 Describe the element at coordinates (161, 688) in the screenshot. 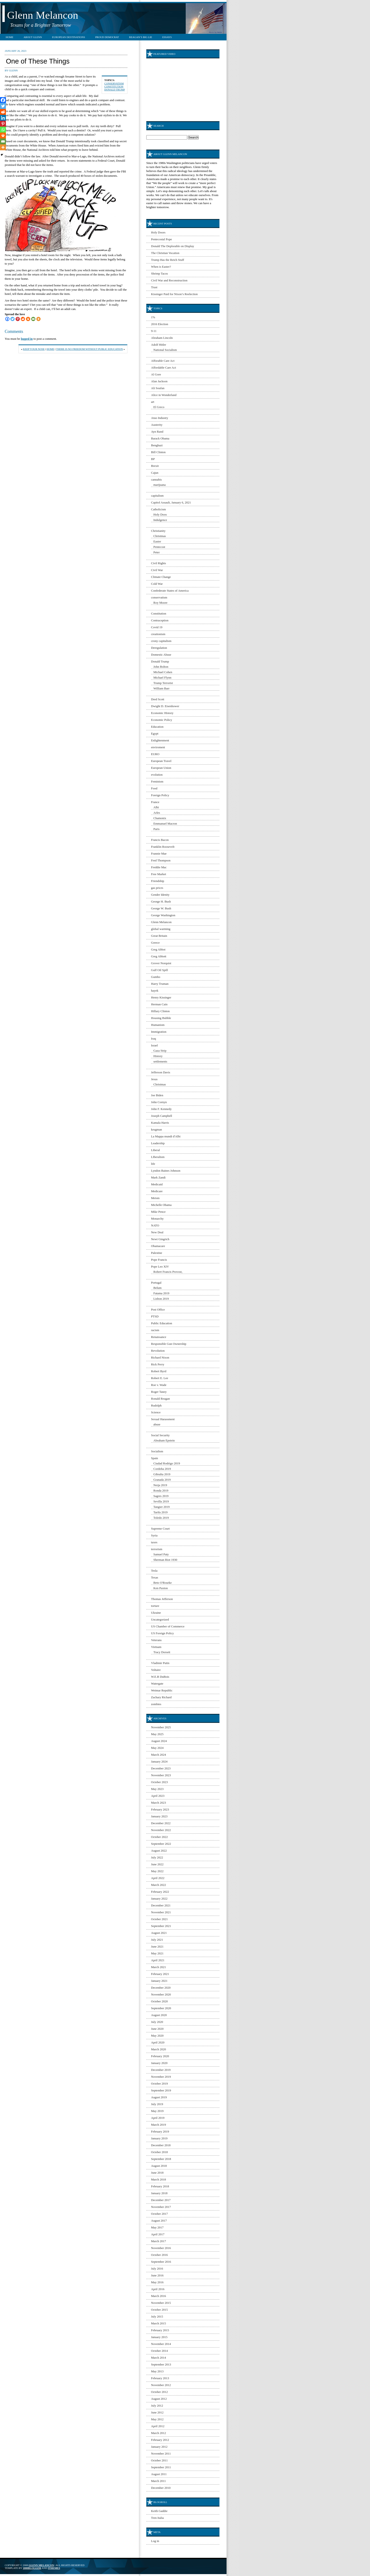

I see `William Barr` at that location.